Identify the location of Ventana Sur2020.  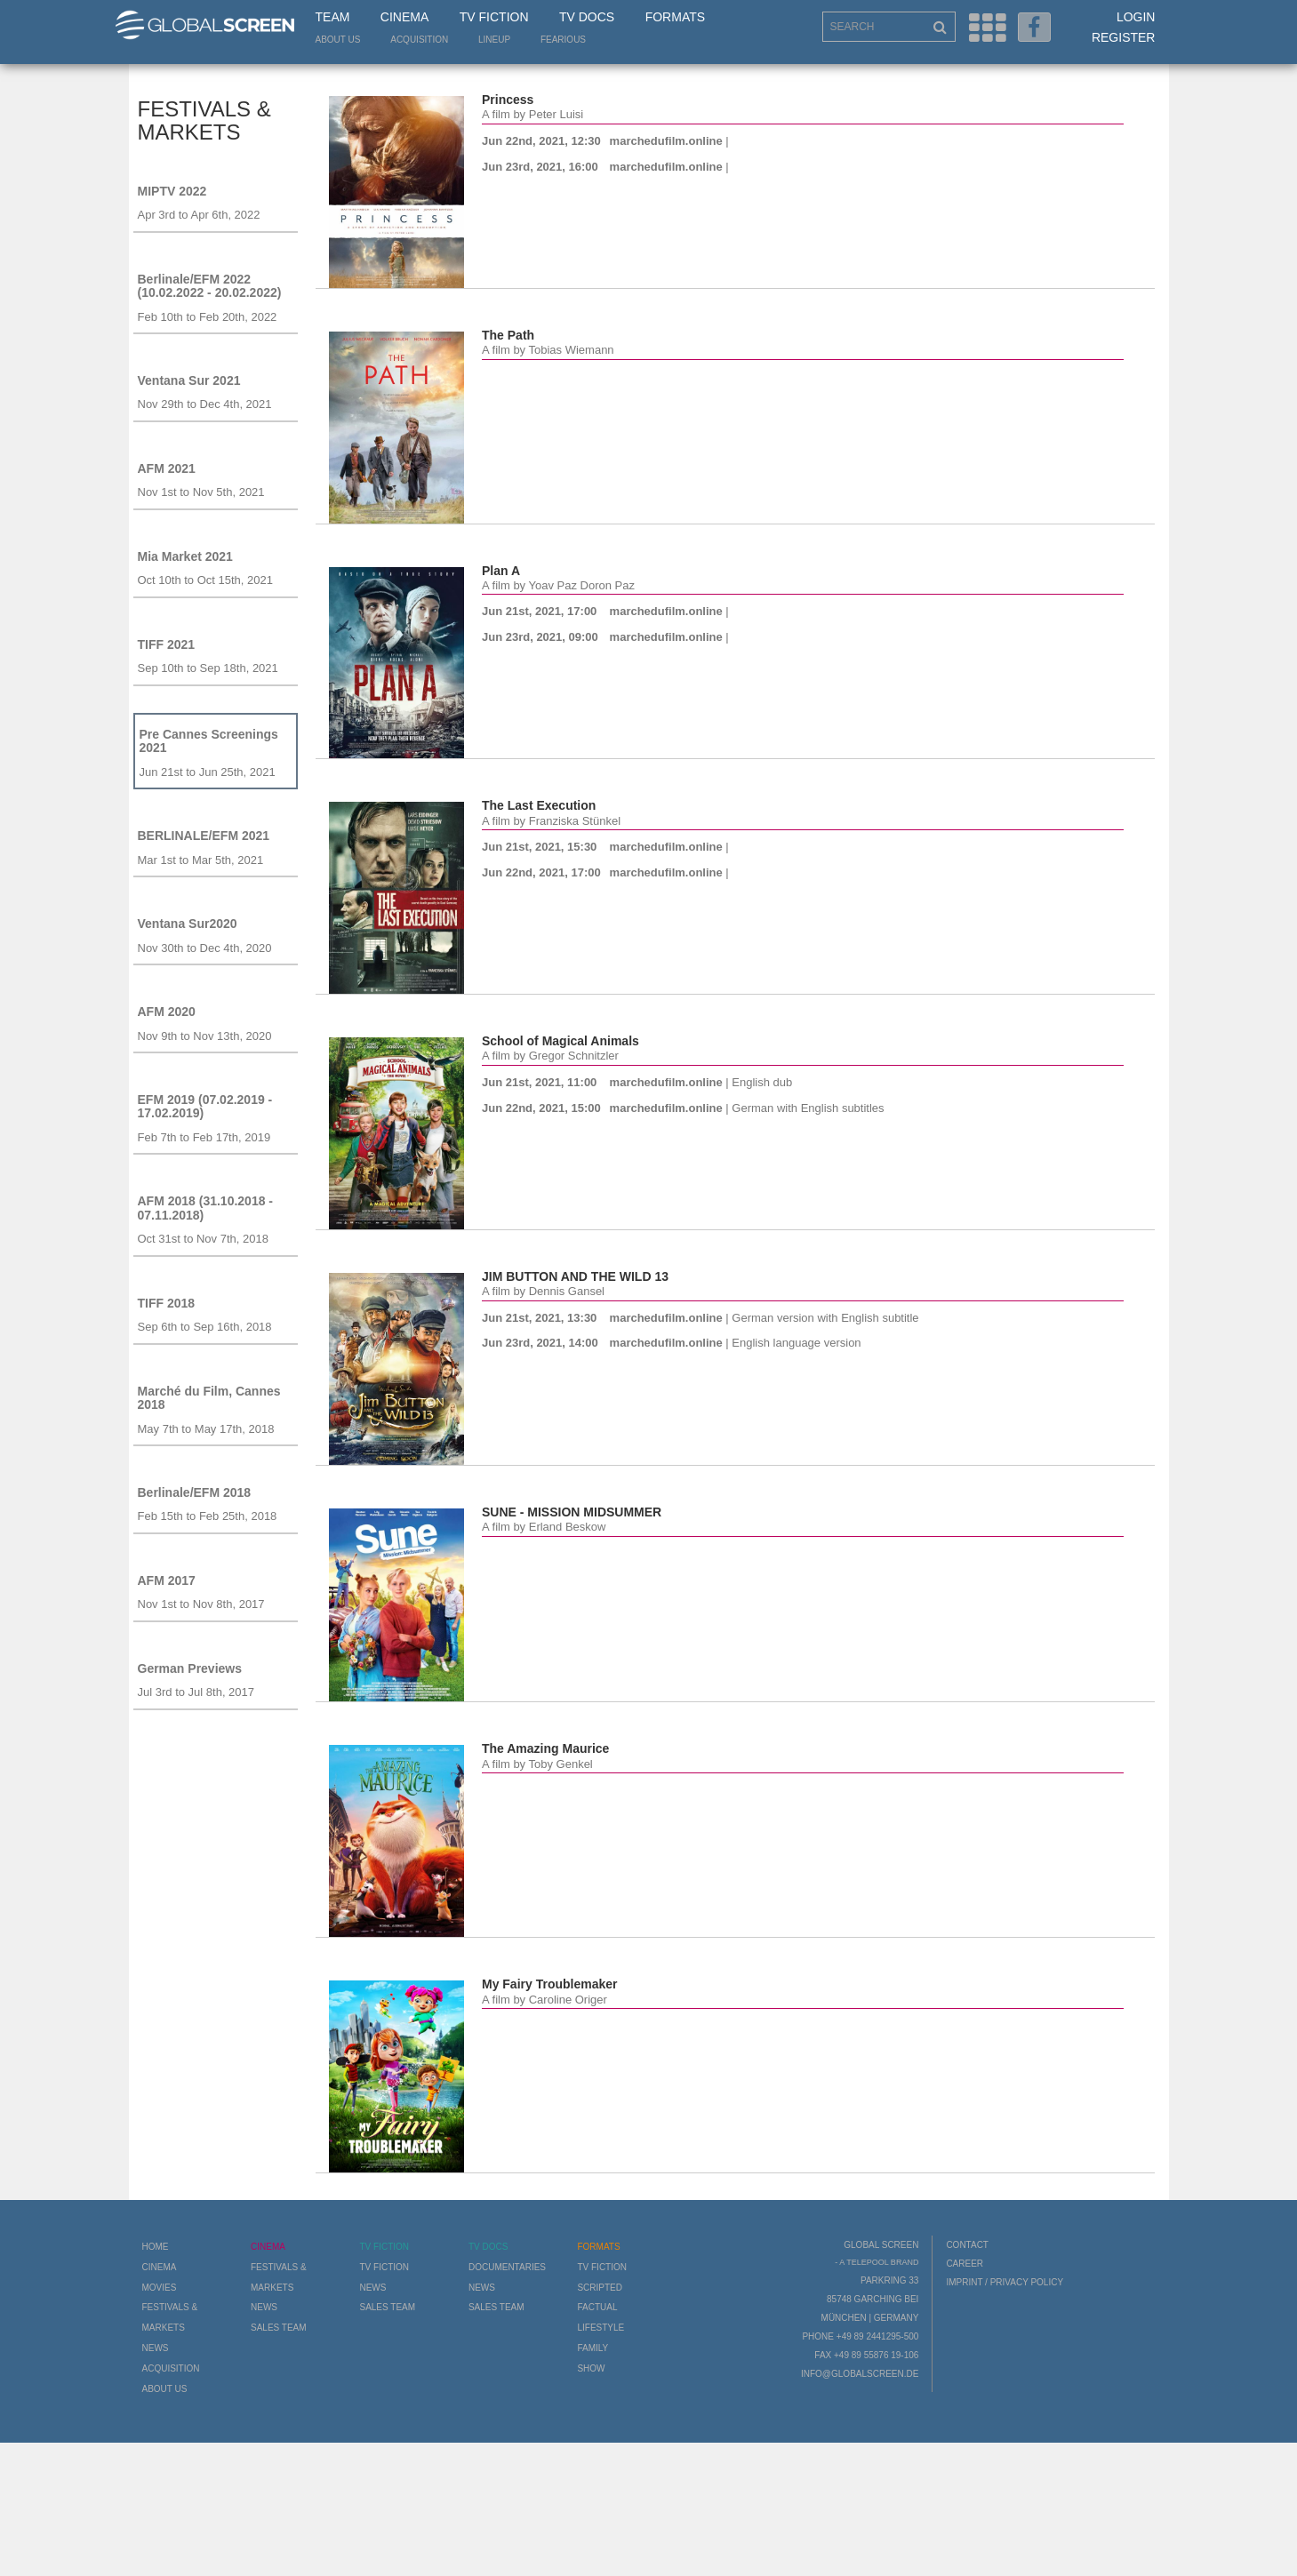
(187, 923).